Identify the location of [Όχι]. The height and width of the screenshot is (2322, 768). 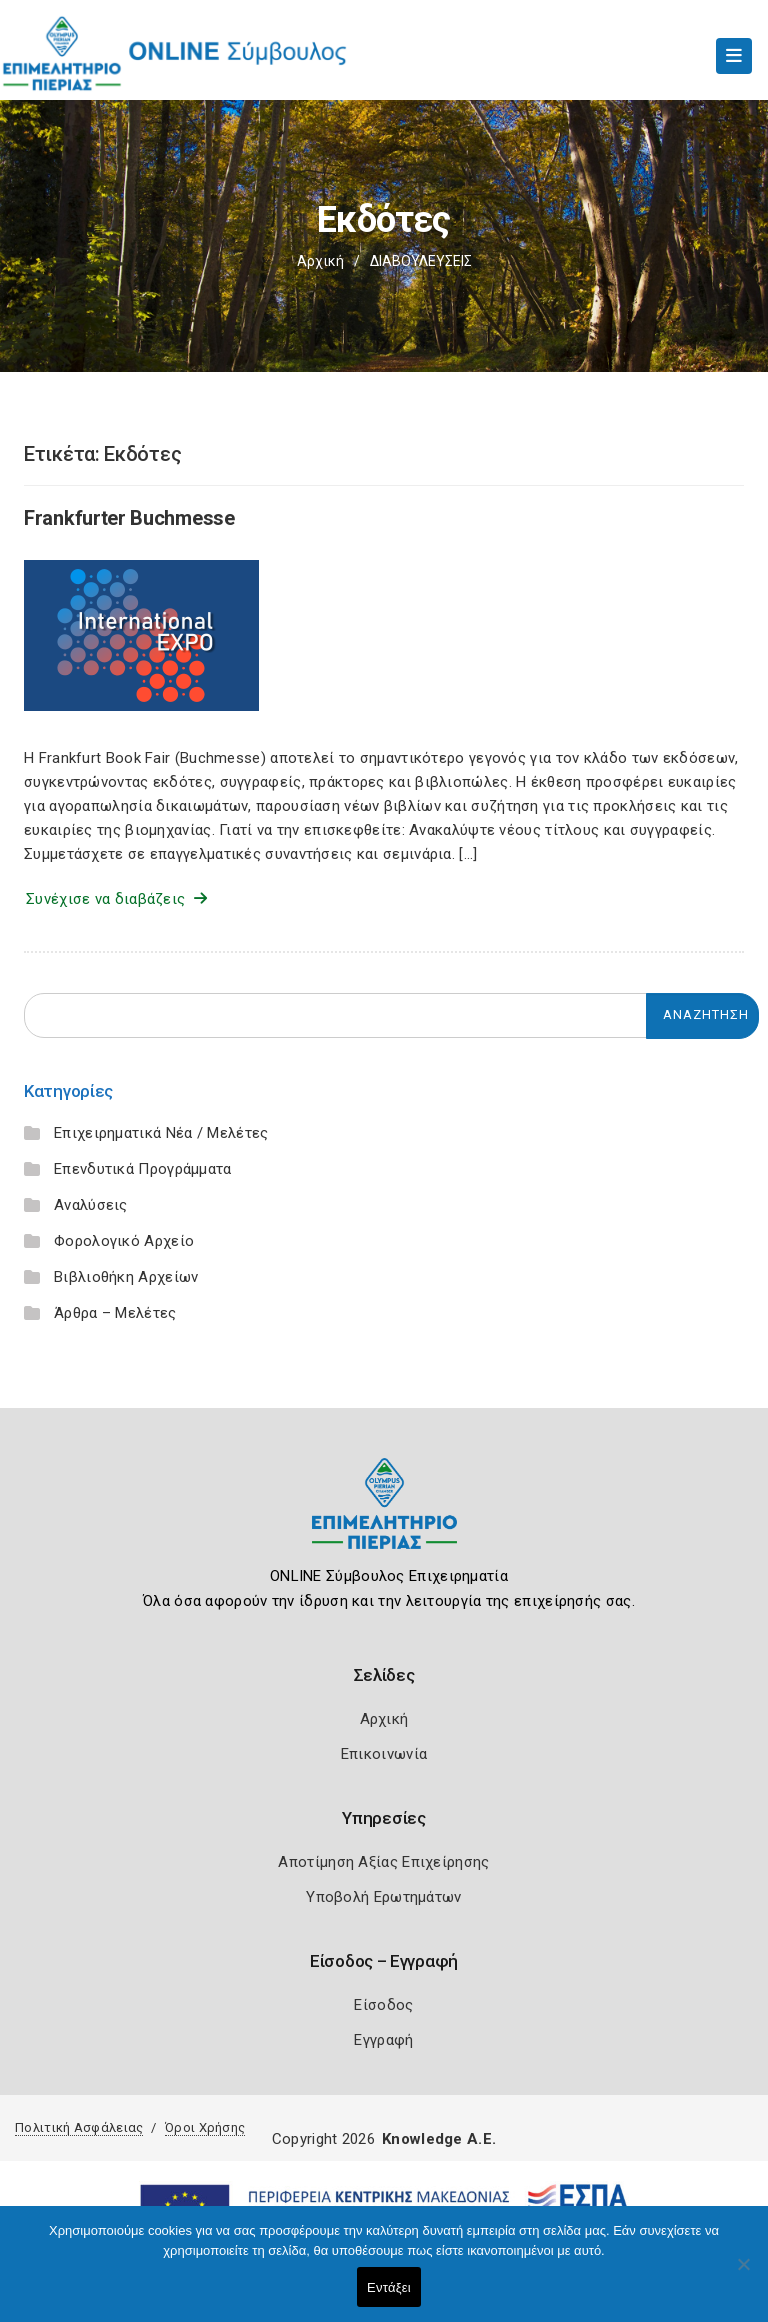
(743, 2274).